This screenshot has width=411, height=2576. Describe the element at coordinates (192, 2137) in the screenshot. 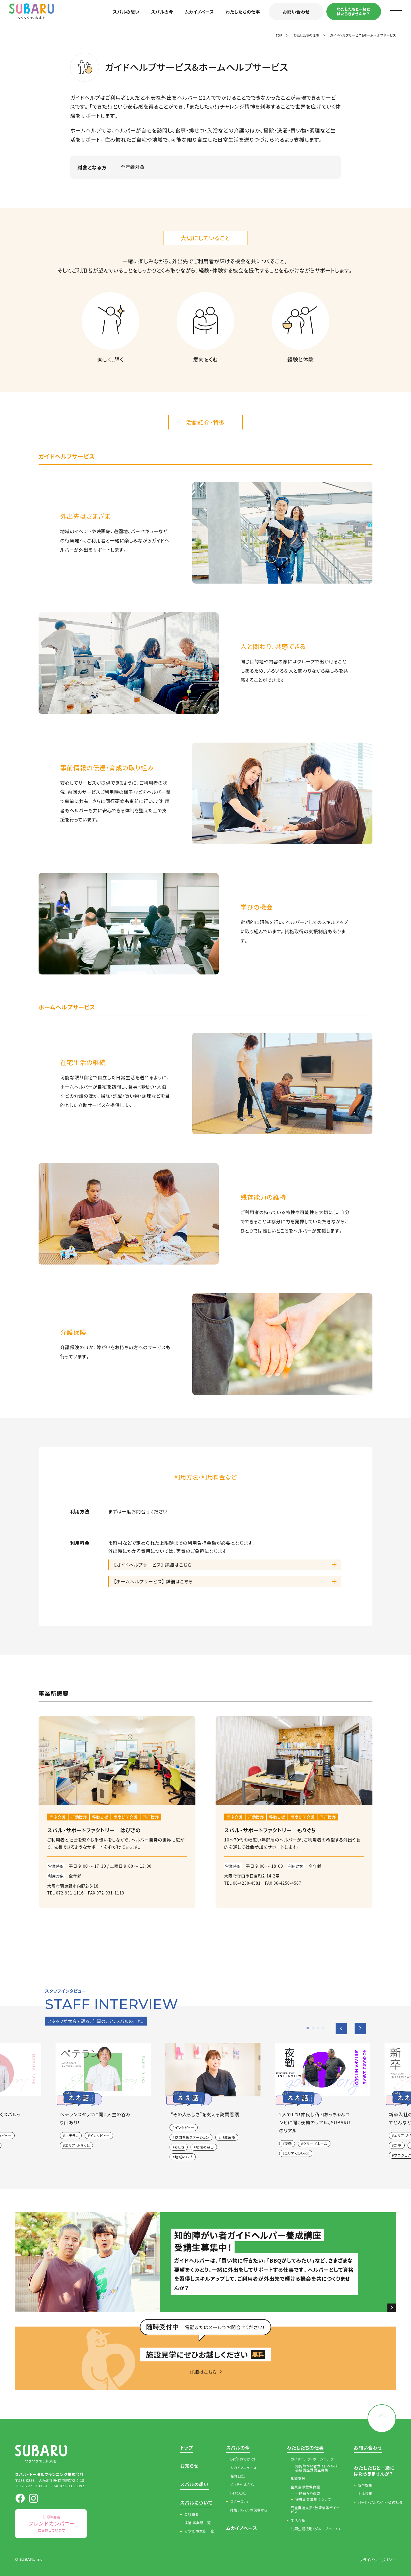

I see `訪問看護ステーション` at that location.